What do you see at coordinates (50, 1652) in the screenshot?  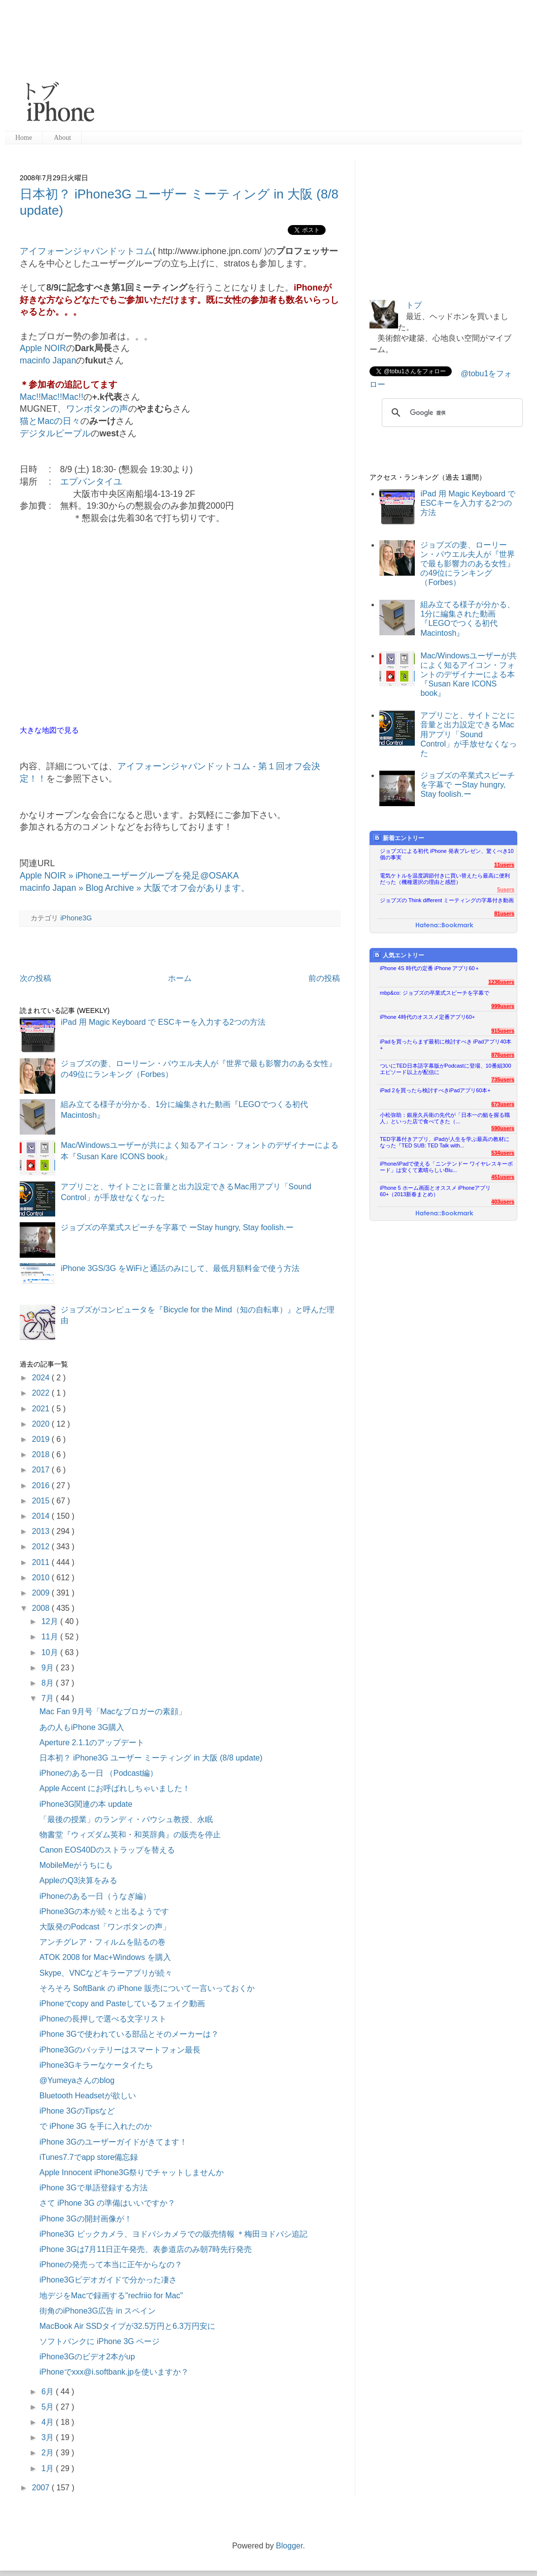 I see `10月` at bounding box center [50, 1652].